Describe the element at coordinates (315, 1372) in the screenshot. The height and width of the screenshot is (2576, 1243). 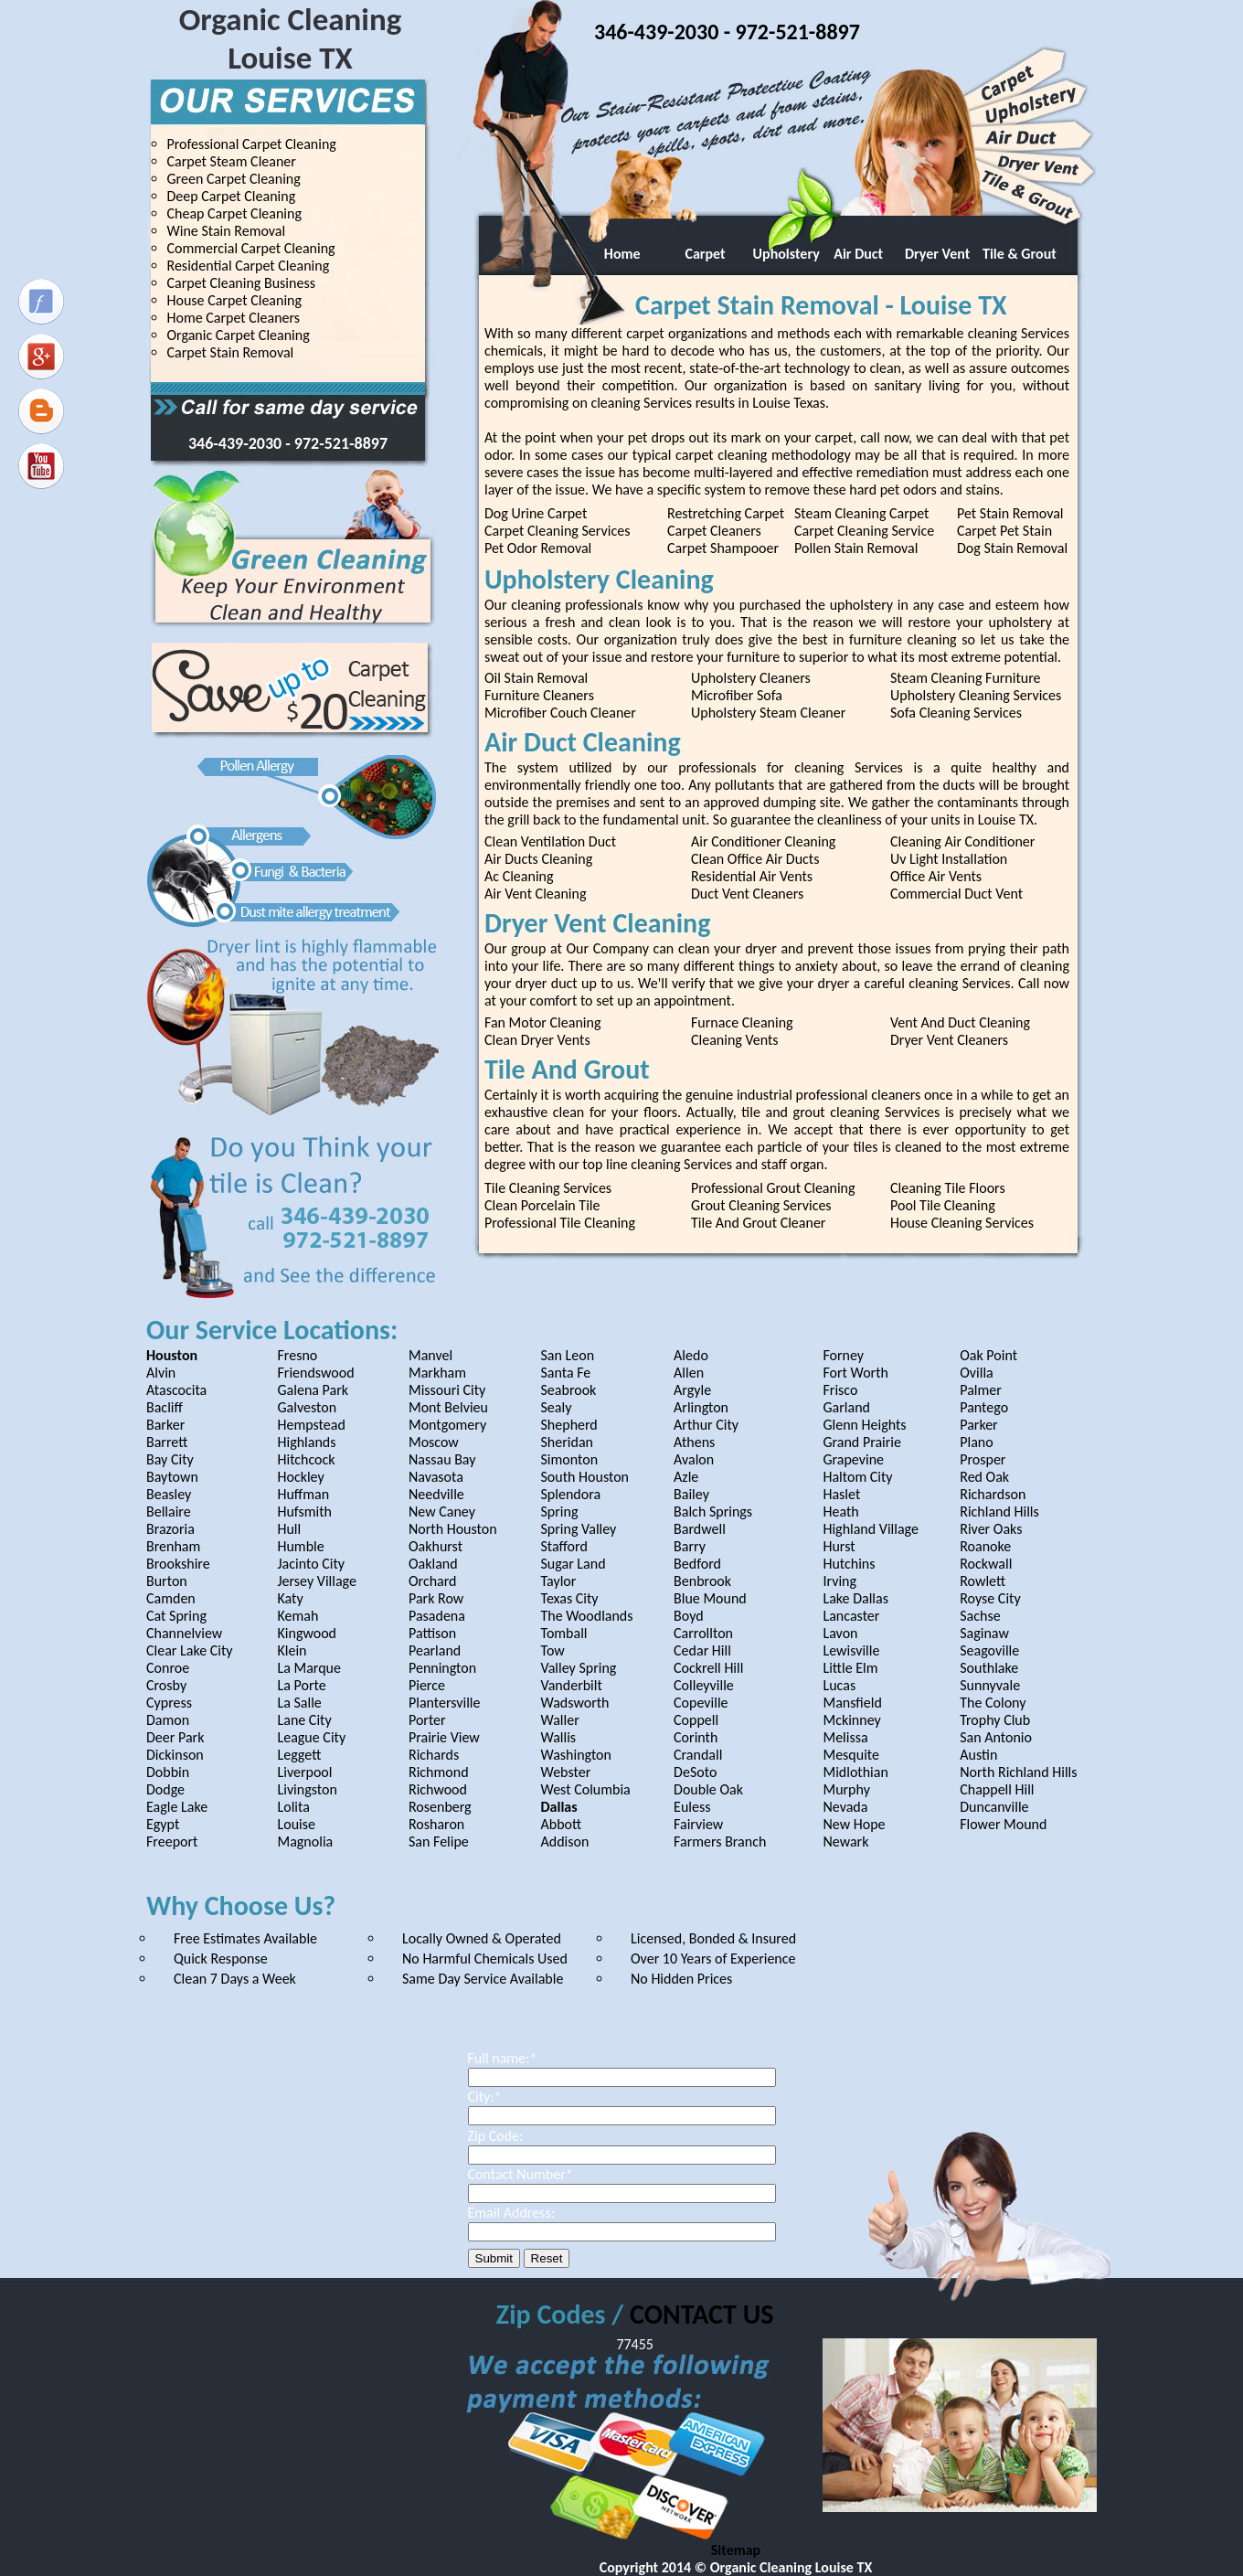
I see `Friendswood` at that location.